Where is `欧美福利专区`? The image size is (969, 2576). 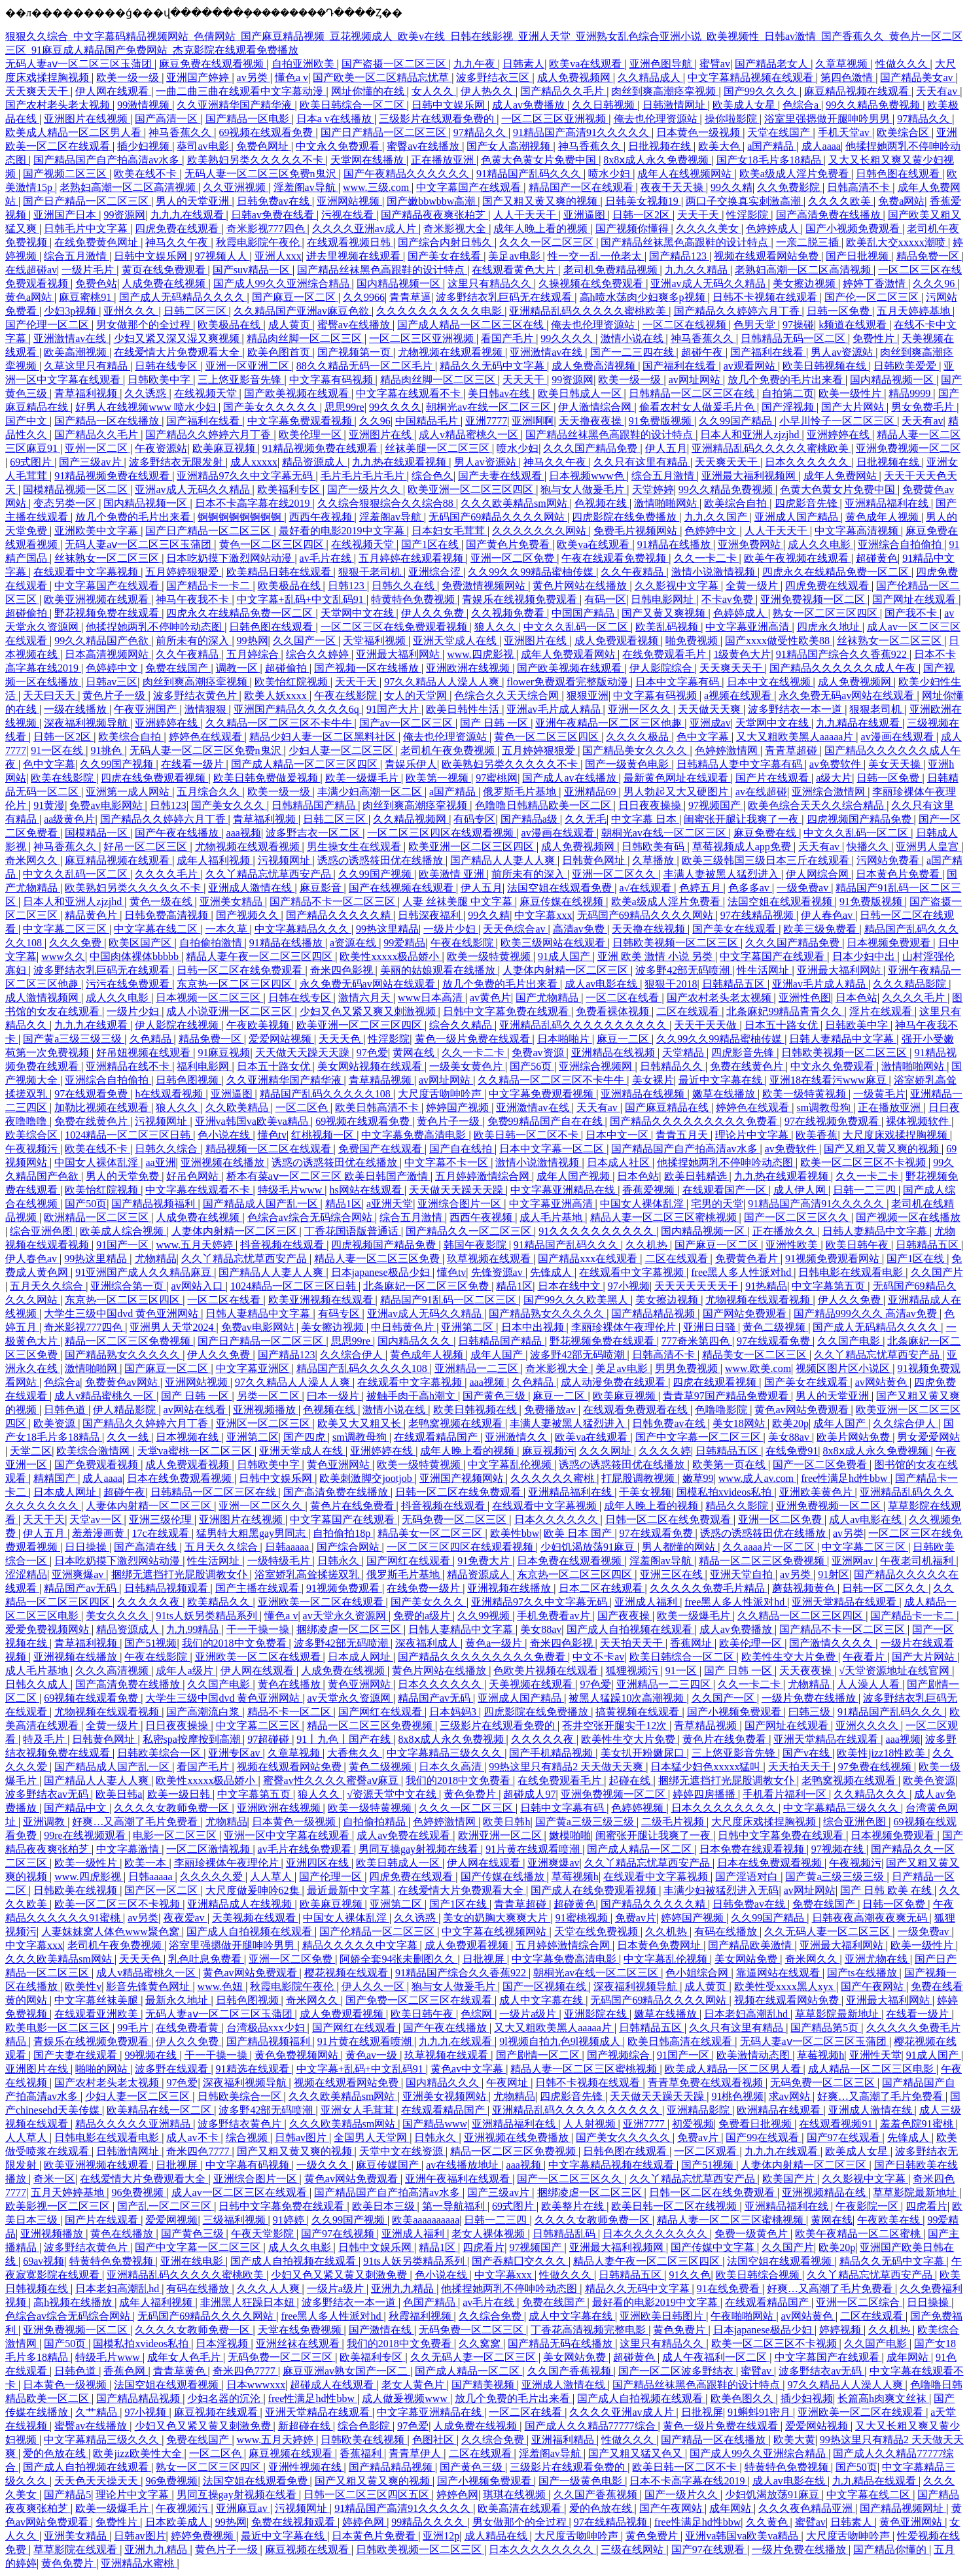 欧美福利专区 is located at coordinates (290, 489).